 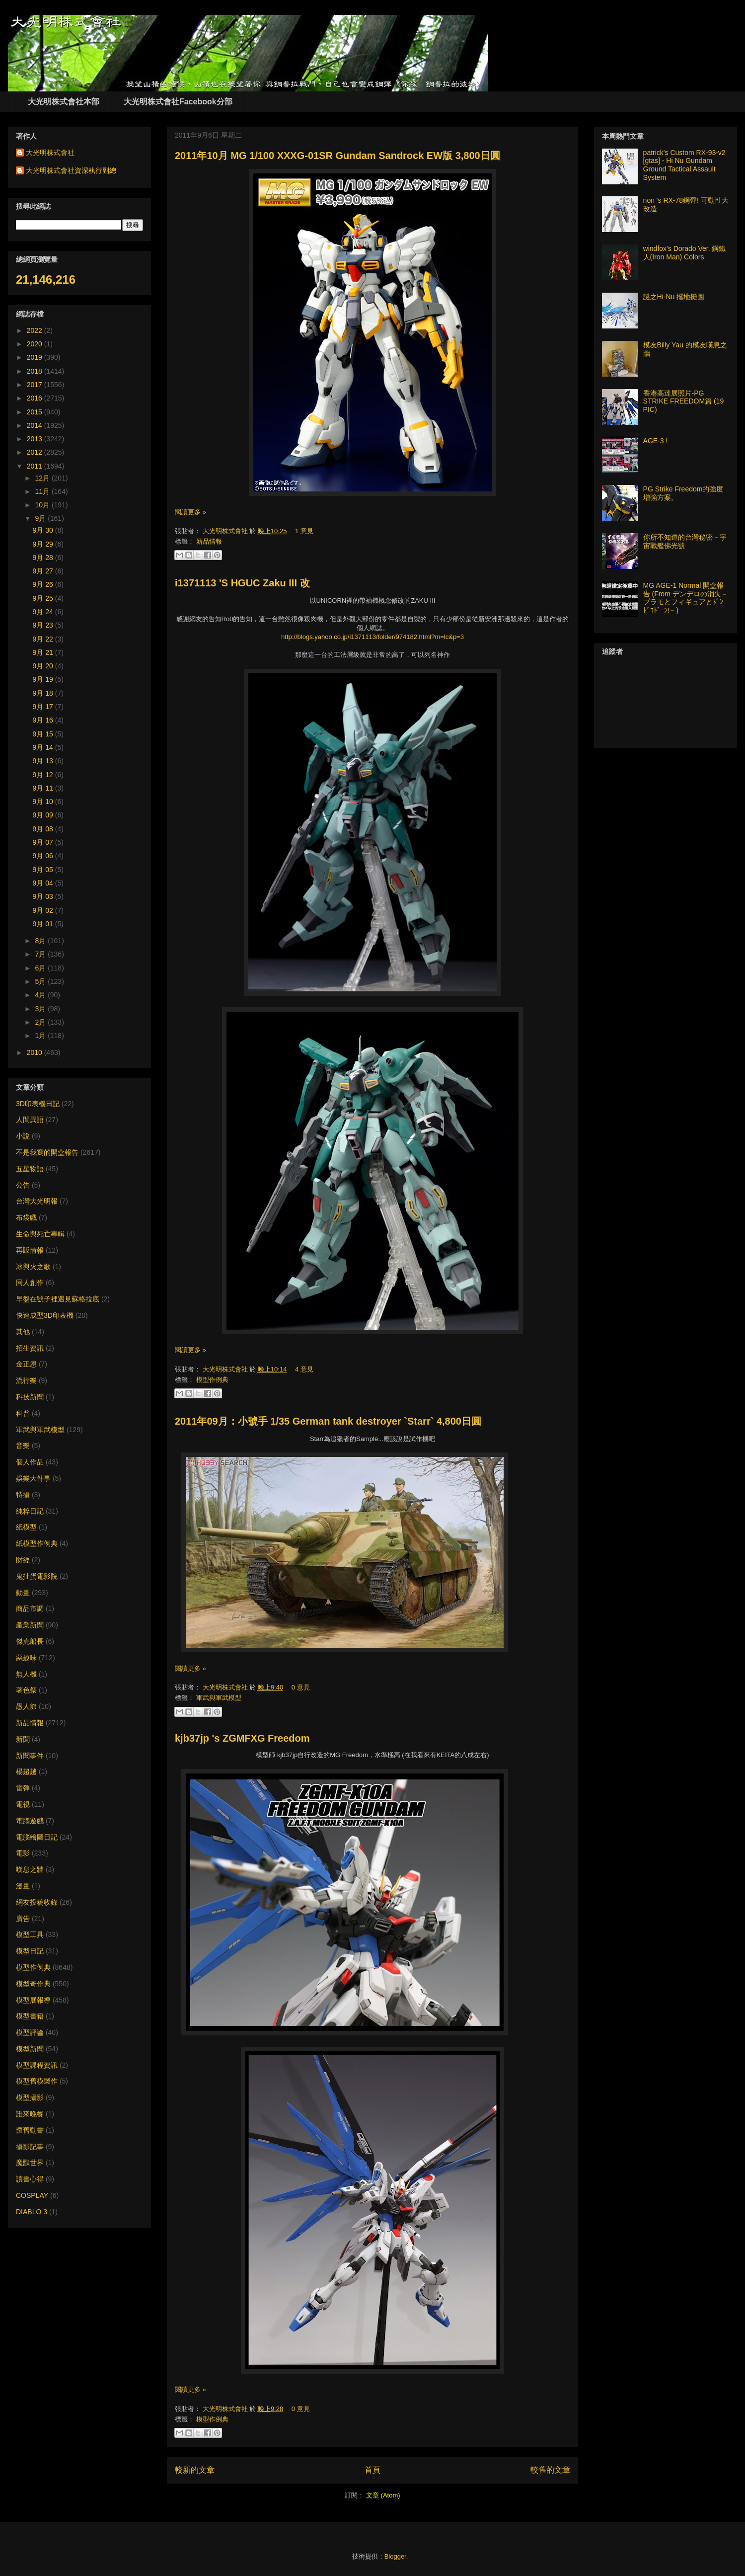 I want to click on 9月 11, so click(x=44, y=788).